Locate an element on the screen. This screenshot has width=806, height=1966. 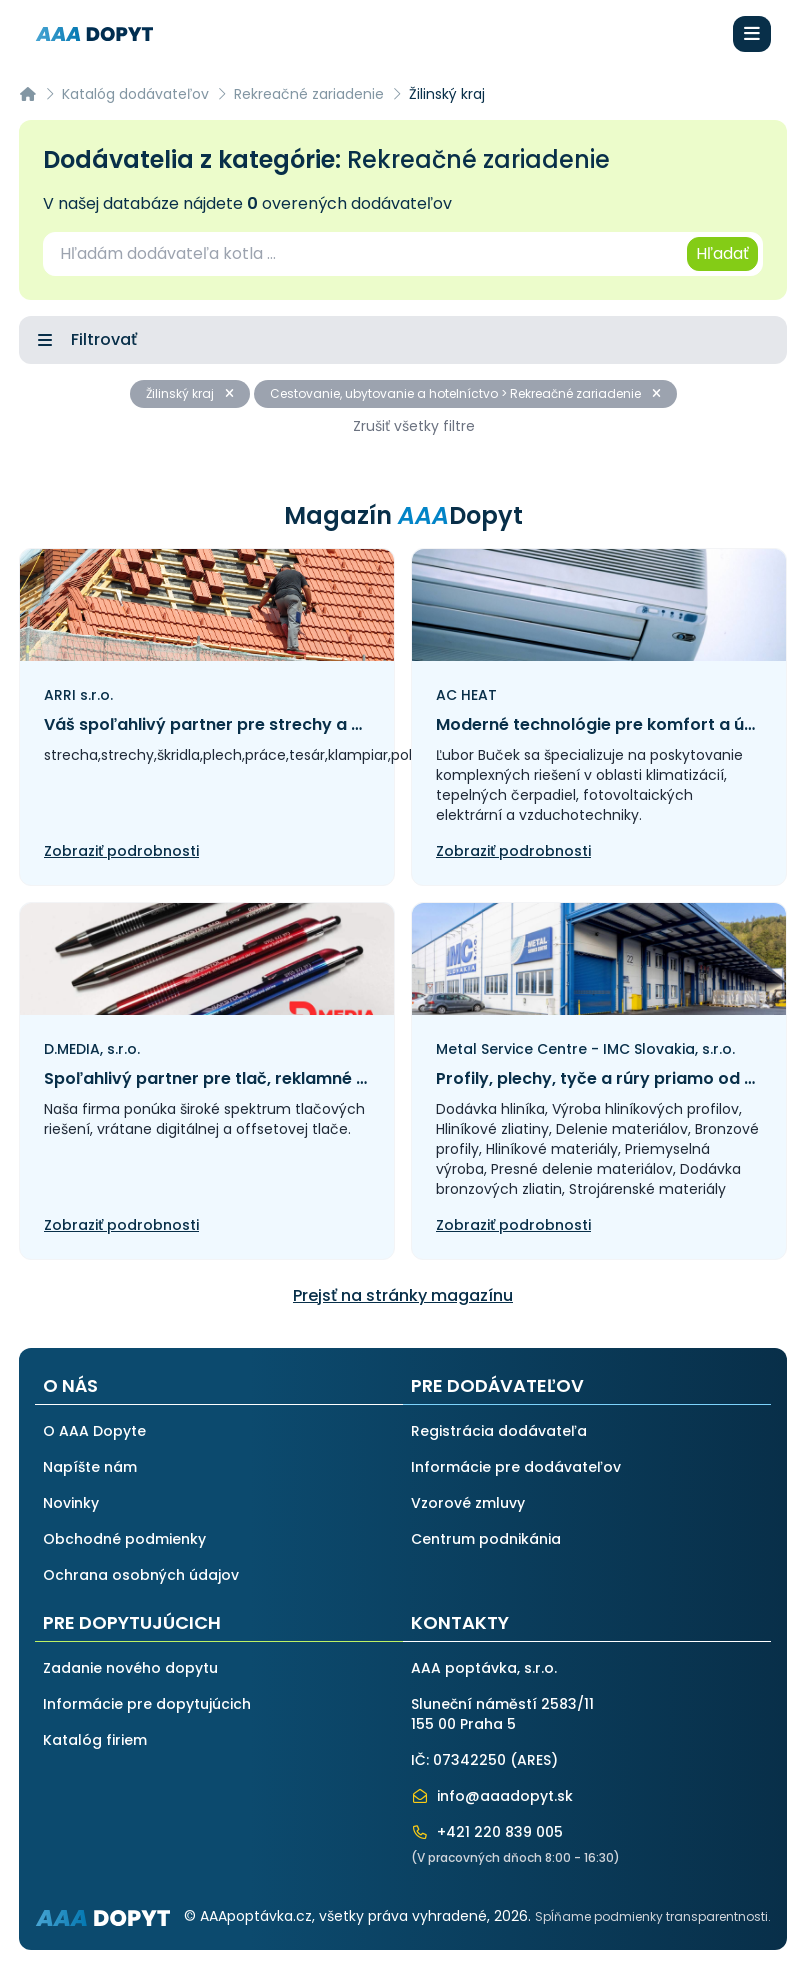
Katalóg firiem is located at coordinates (95, 1740).